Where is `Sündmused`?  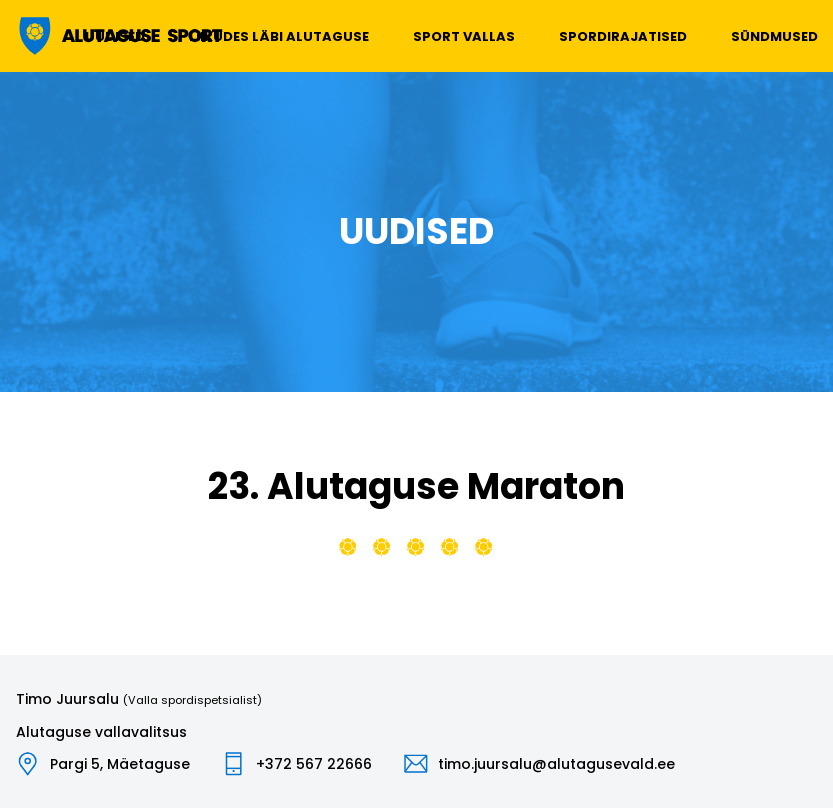
Sündmused is located at coordinates (774, 36).